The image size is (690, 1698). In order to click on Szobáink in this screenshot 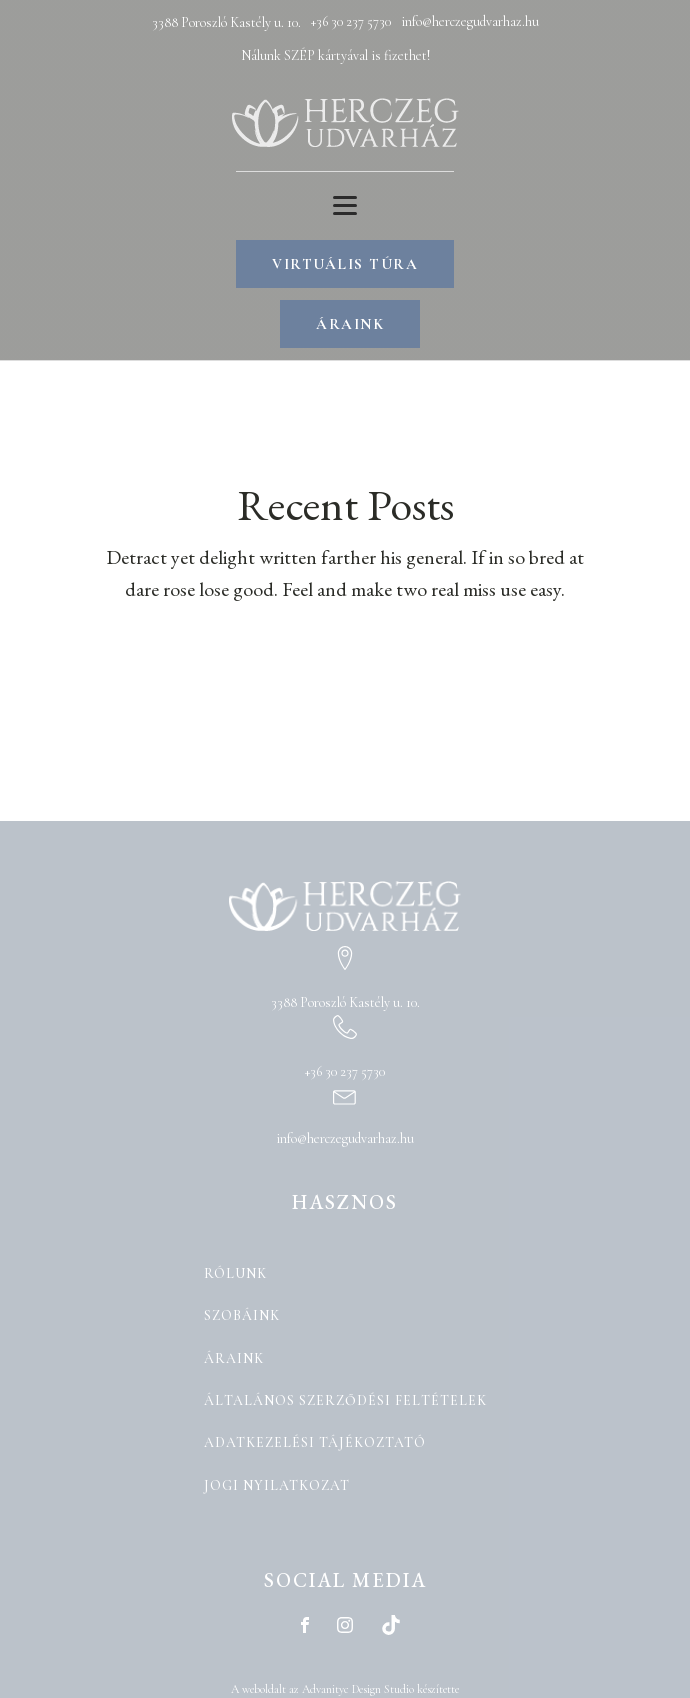, I will do `click(242, 1315)`.